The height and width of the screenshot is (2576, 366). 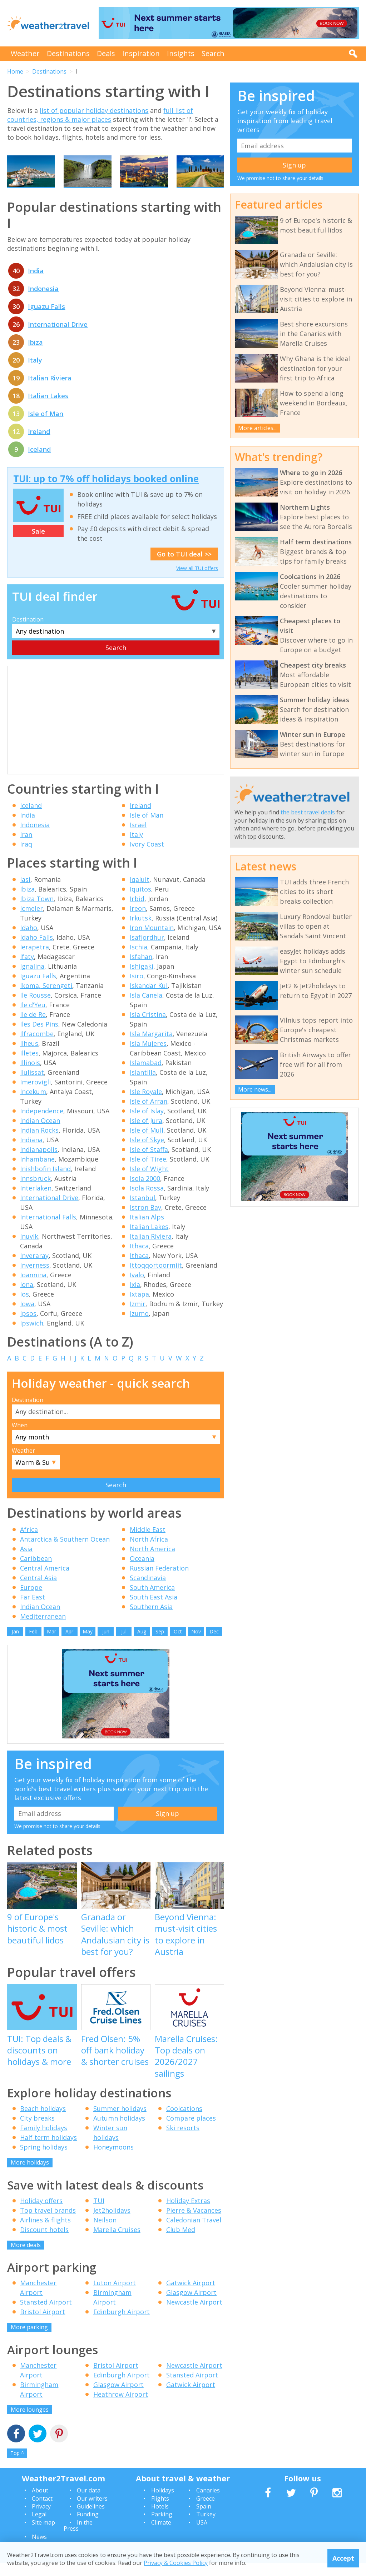 What do you see at coordinates (149, 998) in the screenshot?
I see `Iskandar Kul` at bounding box center [149, 998].